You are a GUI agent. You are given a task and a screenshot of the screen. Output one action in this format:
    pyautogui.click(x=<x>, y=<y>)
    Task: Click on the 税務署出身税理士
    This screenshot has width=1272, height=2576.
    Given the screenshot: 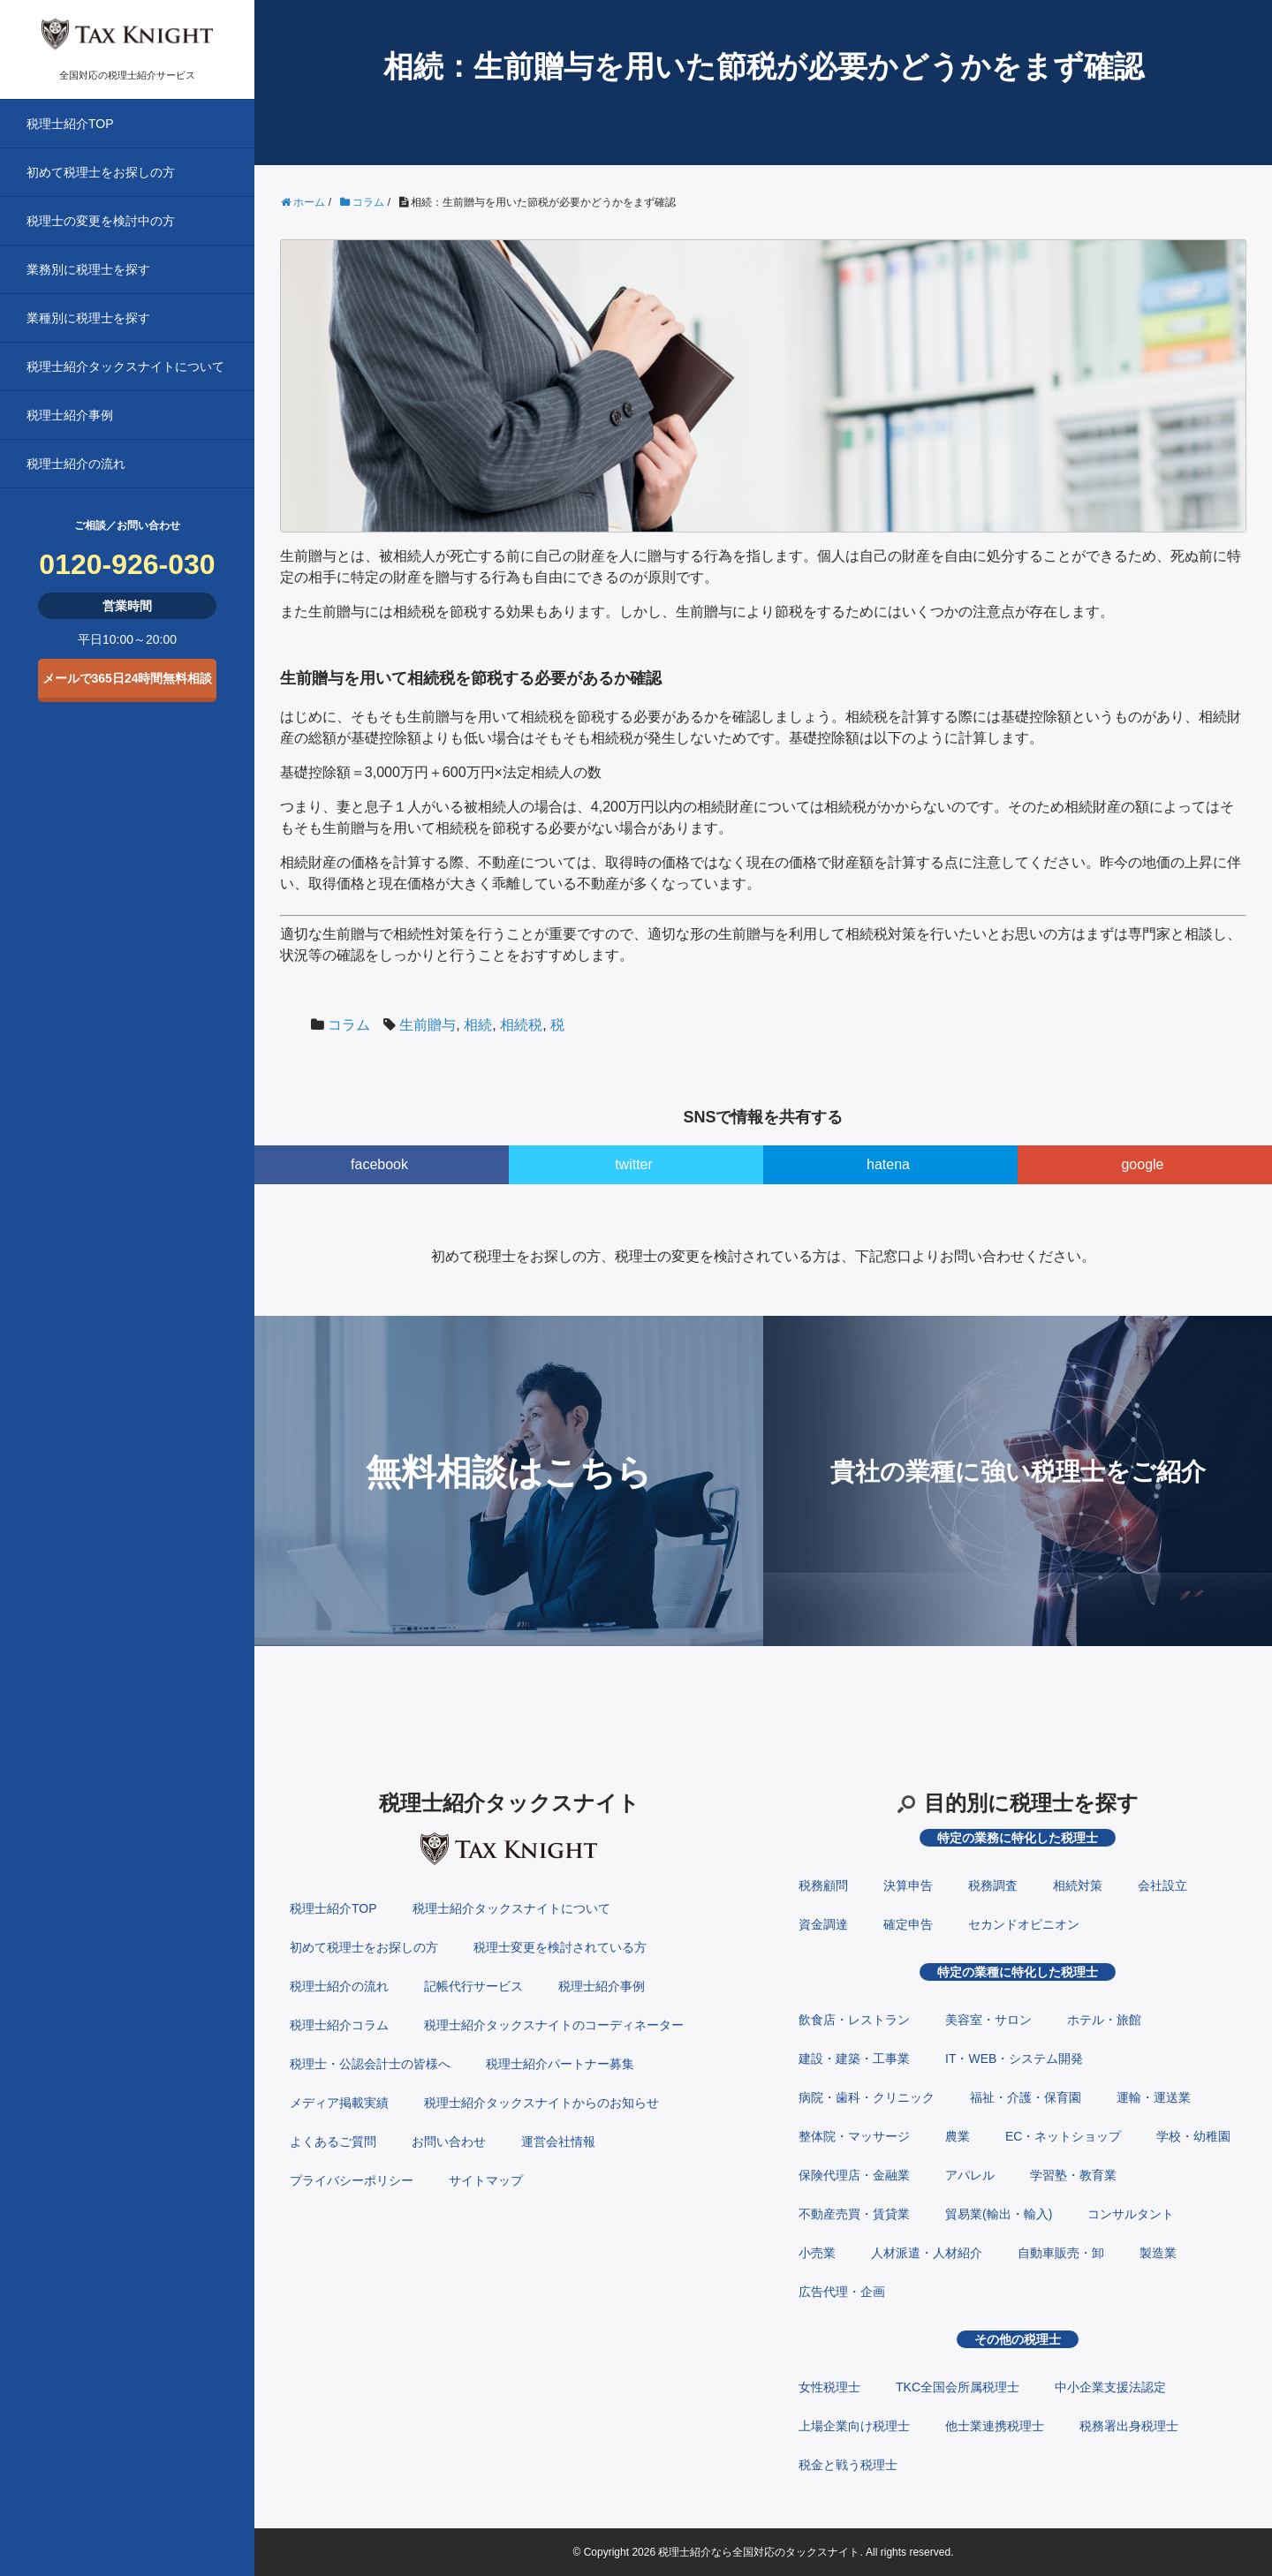 What is the action you would take?
    pyautogui.click(x=1128, y=2426)
    